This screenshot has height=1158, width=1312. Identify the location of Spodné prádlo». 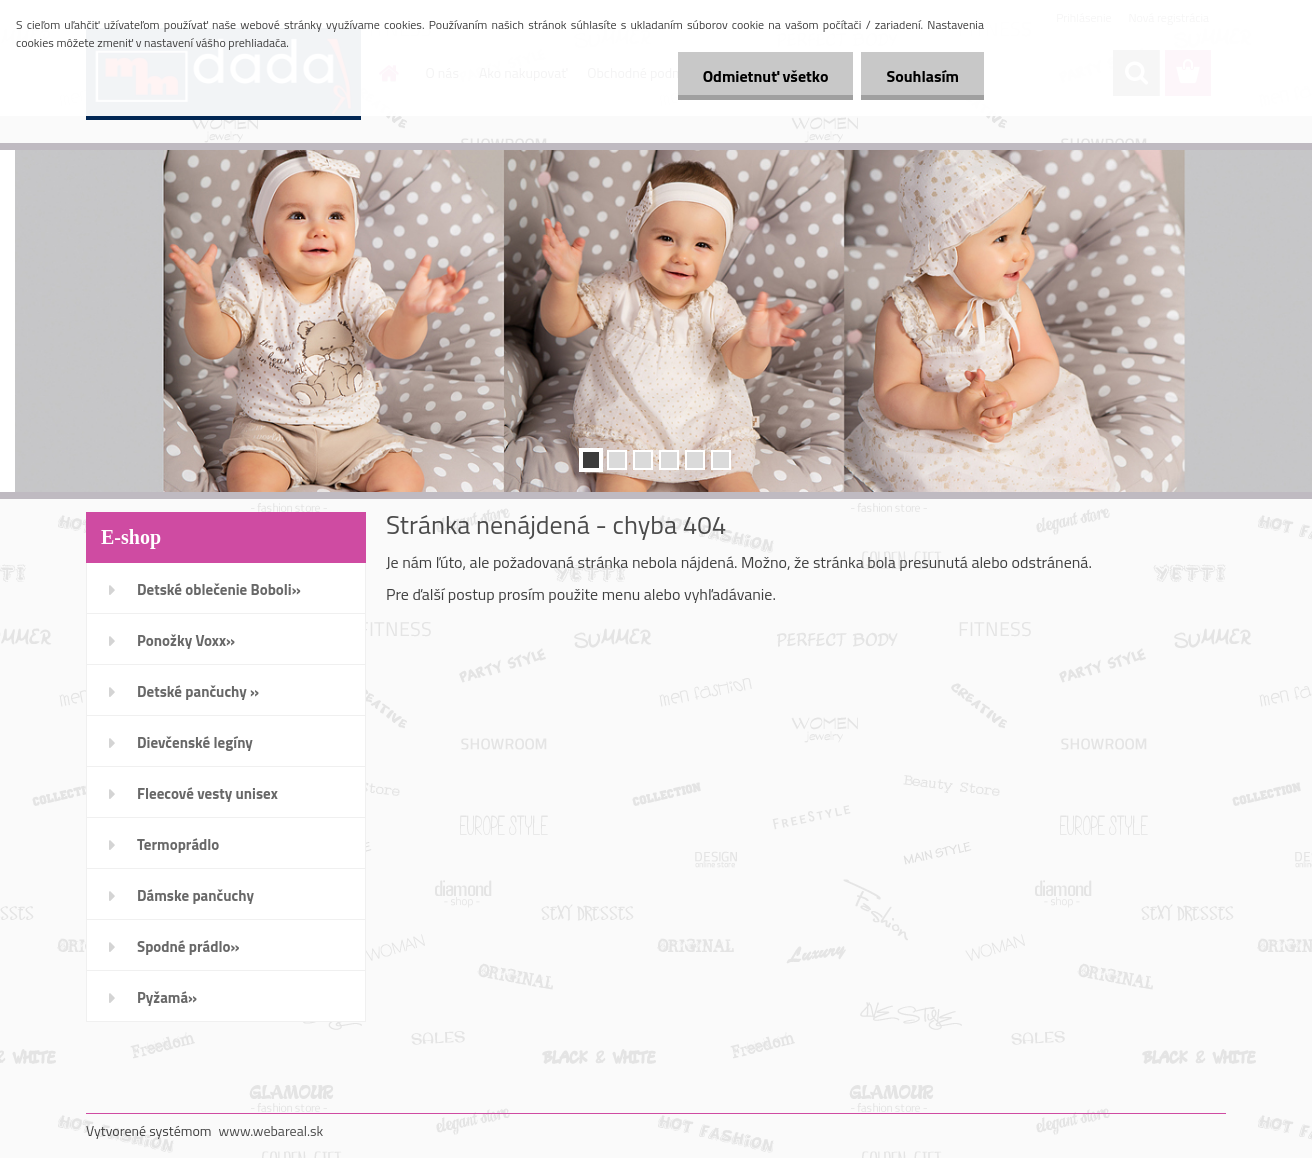
(188, 946).